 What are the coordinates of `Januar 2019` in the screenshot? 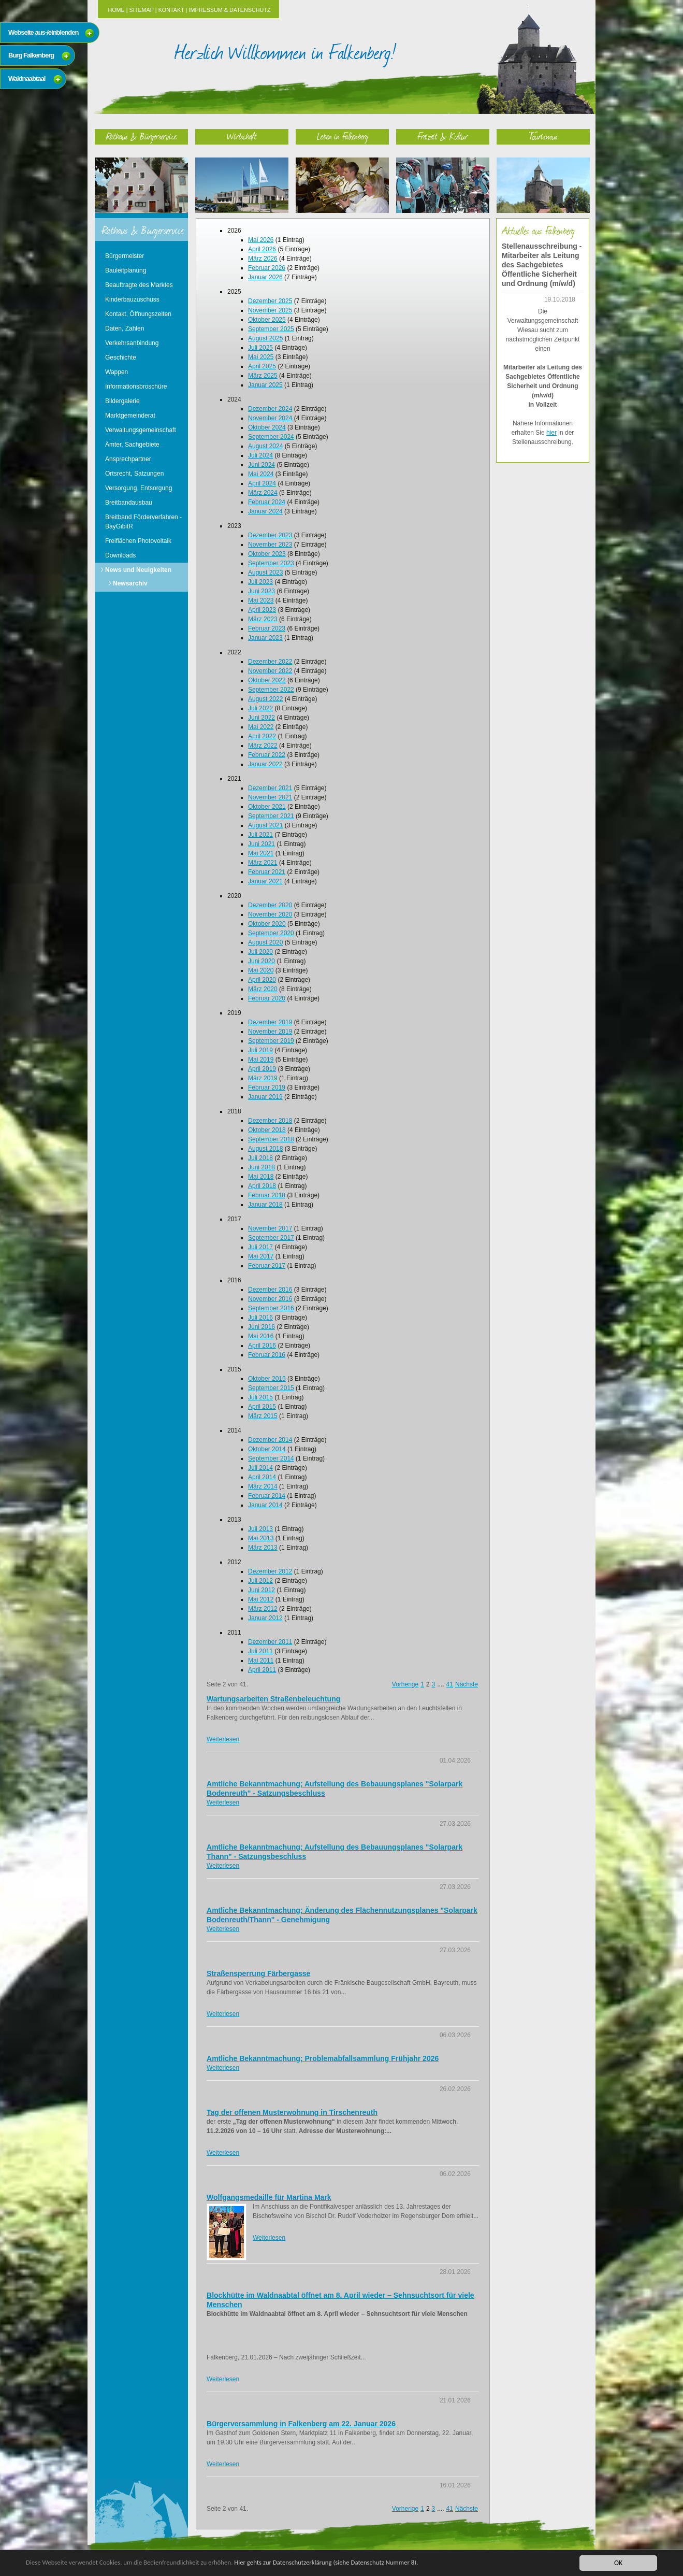 It's located at (265, 1096).